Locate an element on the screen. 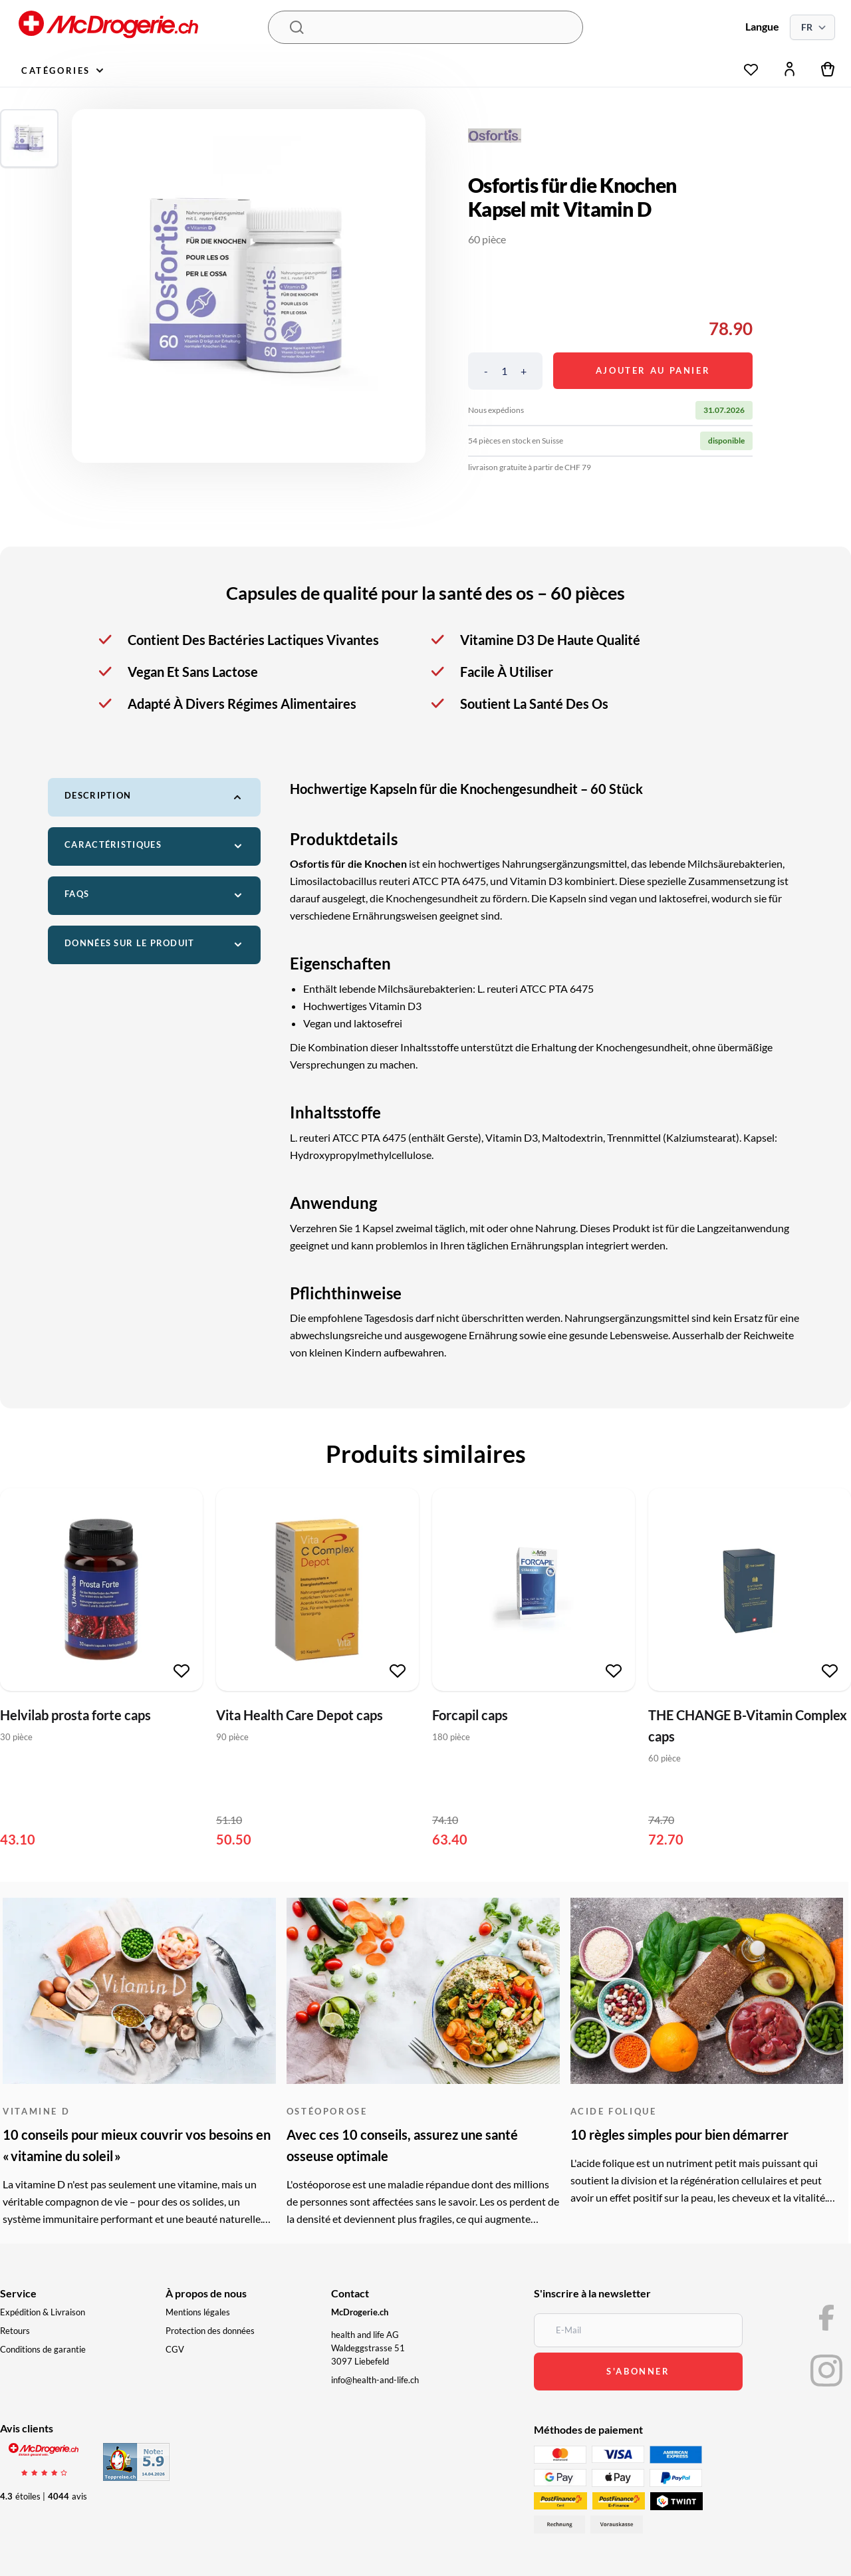 Image resolution: width=851 pixels, height=2576 pixels. [Vita Health Care Depot caps] is located at coordinates (317, 1589).